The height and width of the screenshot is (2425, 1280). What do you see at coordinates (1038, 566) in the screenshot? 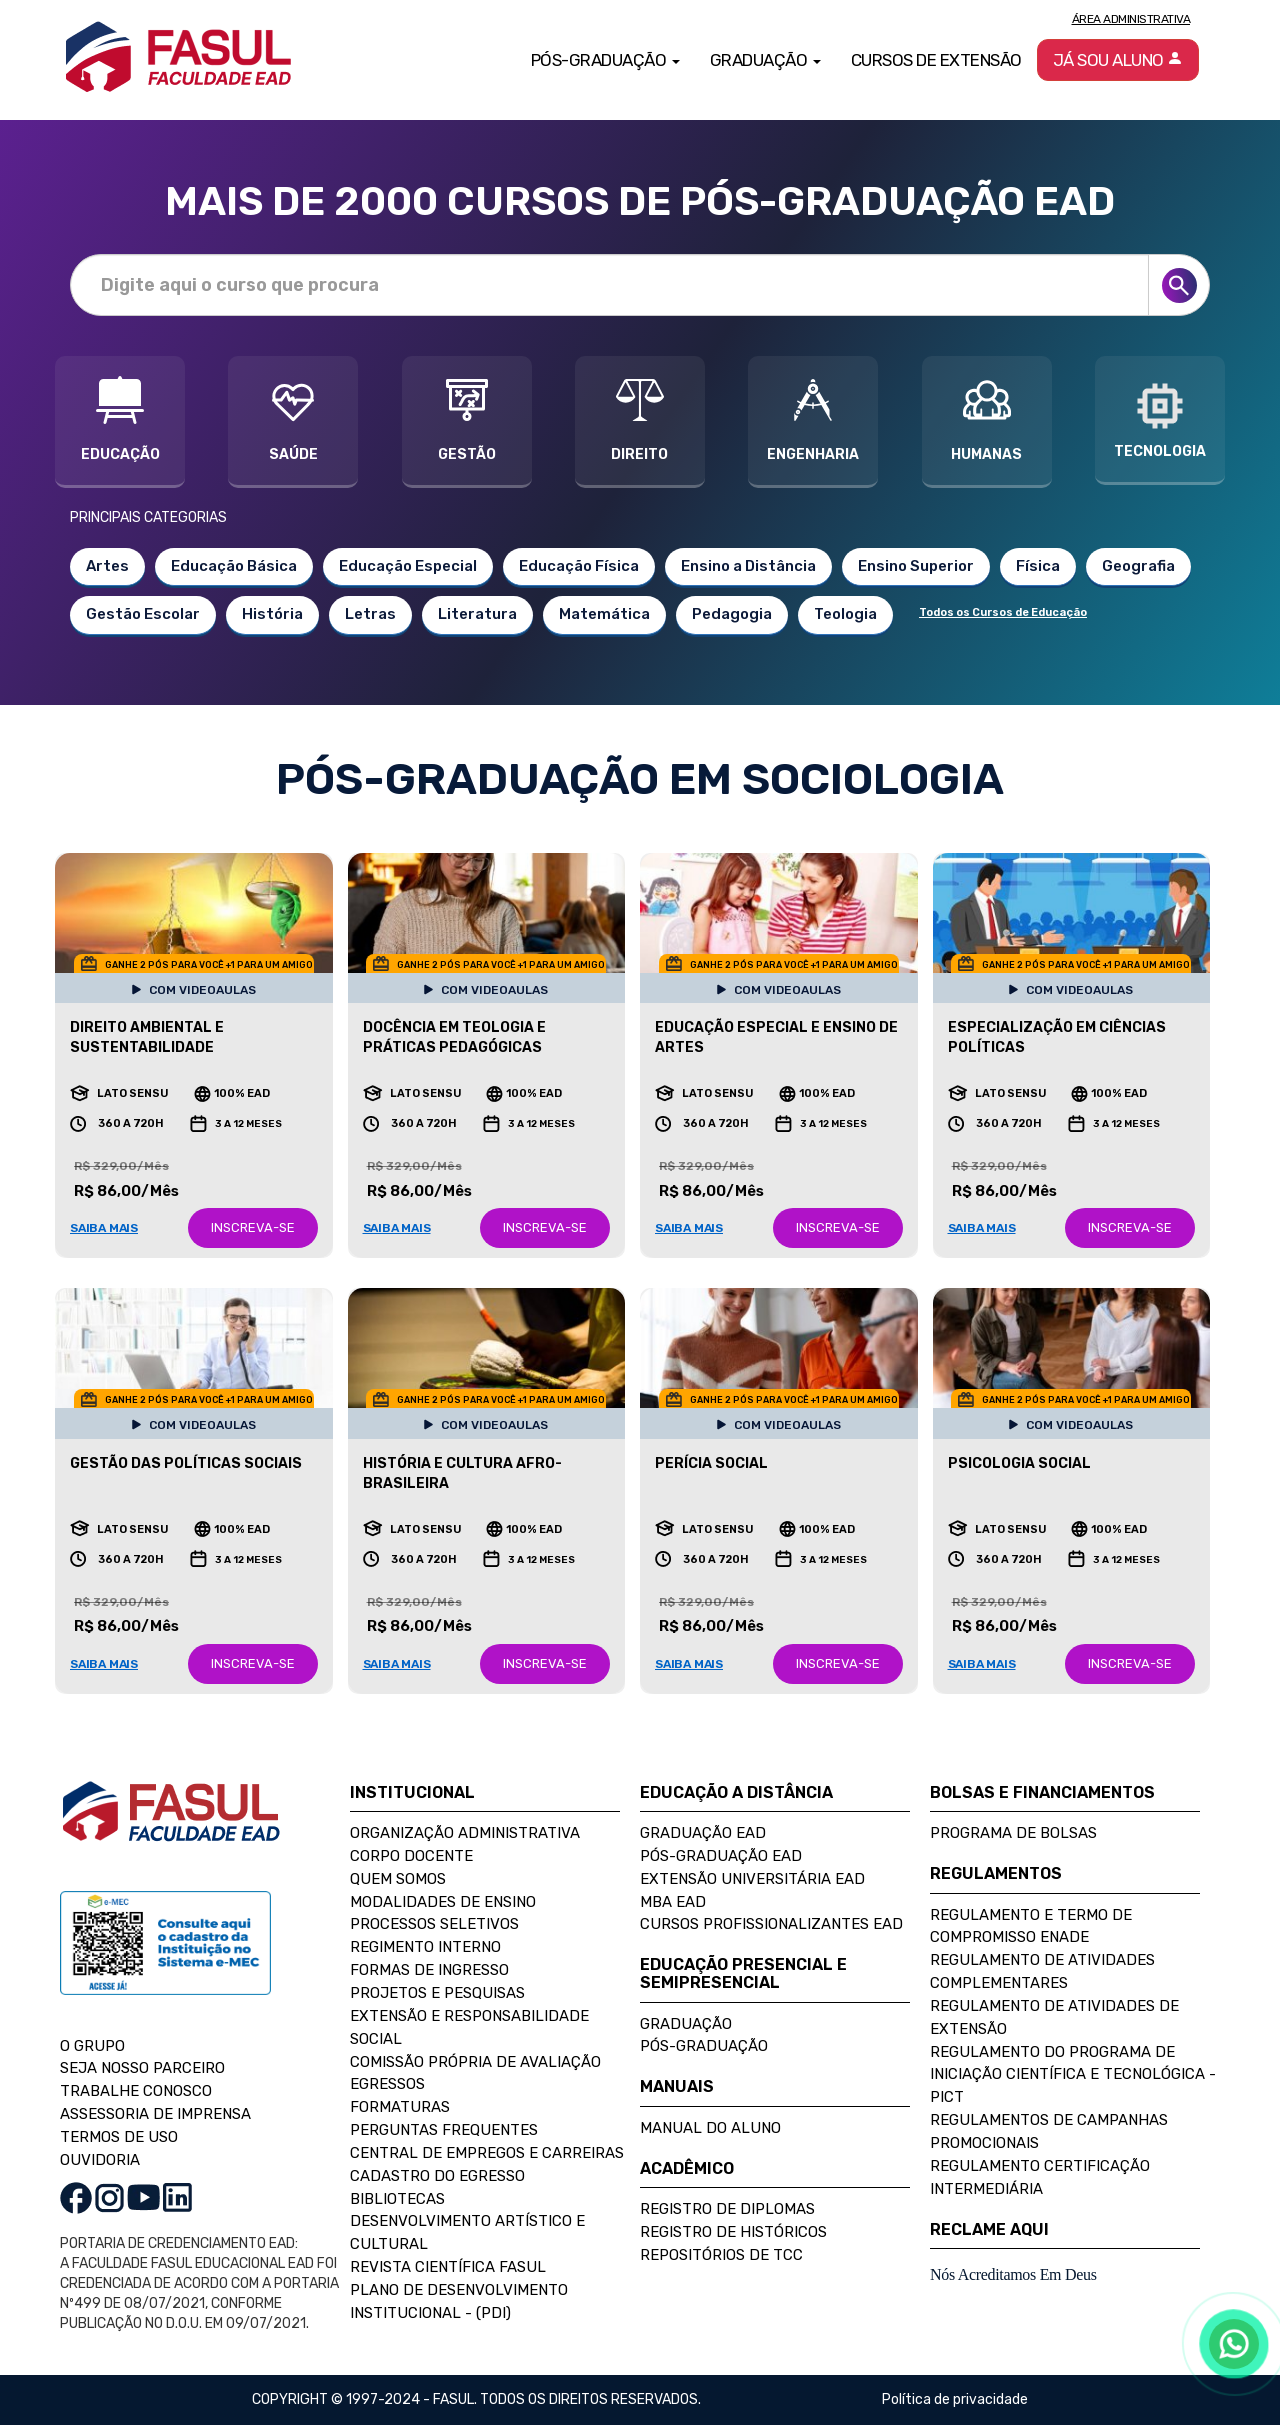
I see `Física` at bounding box center [1038, 566].